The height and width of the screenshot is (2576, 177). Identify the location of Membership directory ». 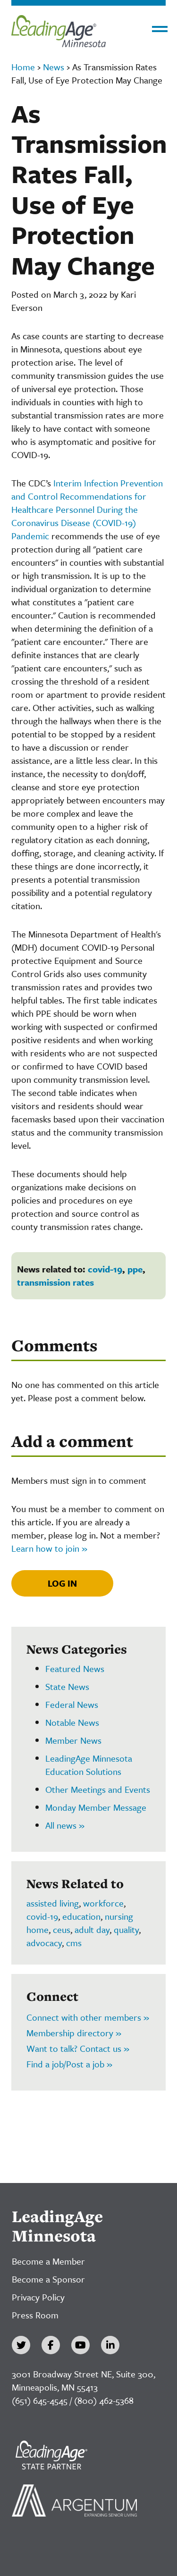
(73, 2032).